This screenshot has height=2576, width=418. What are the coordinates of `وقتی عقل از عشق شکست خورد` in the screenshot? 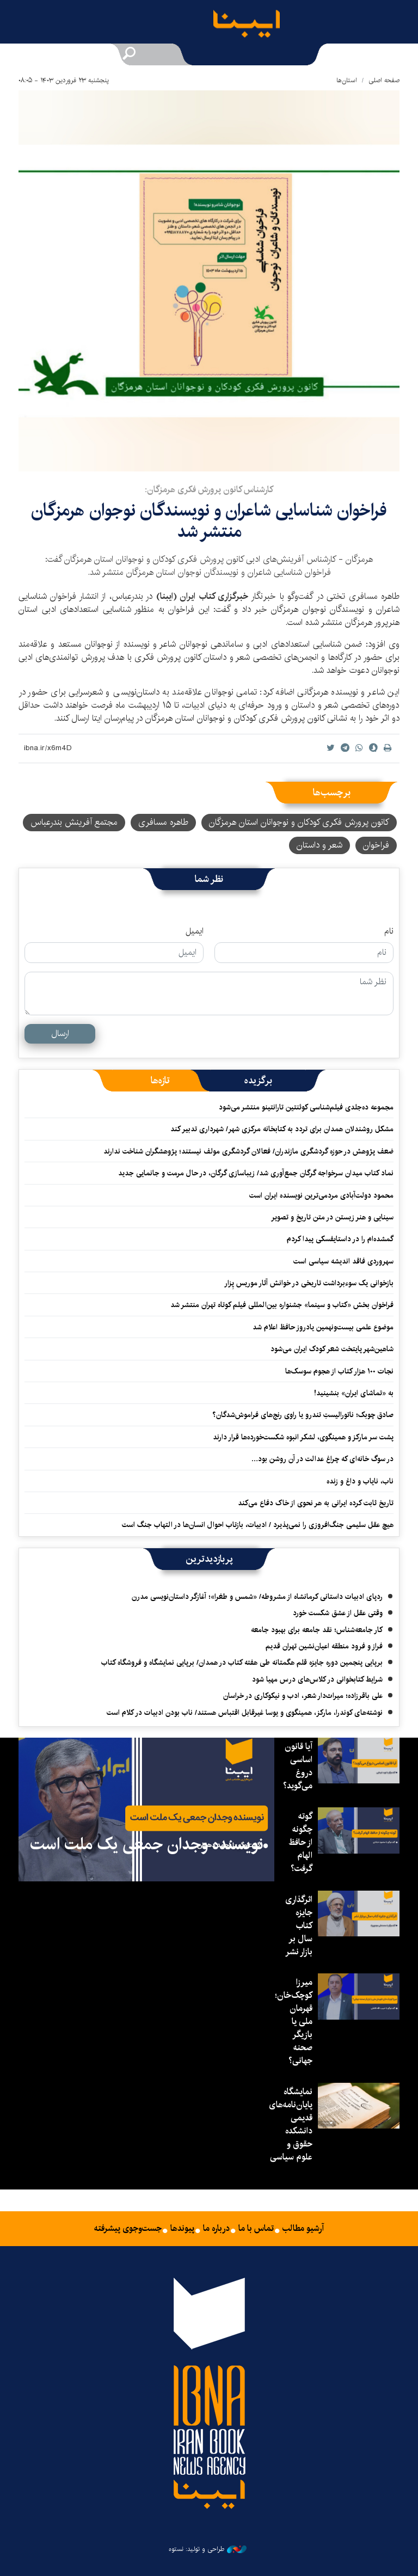 It's located at (338, 1613).